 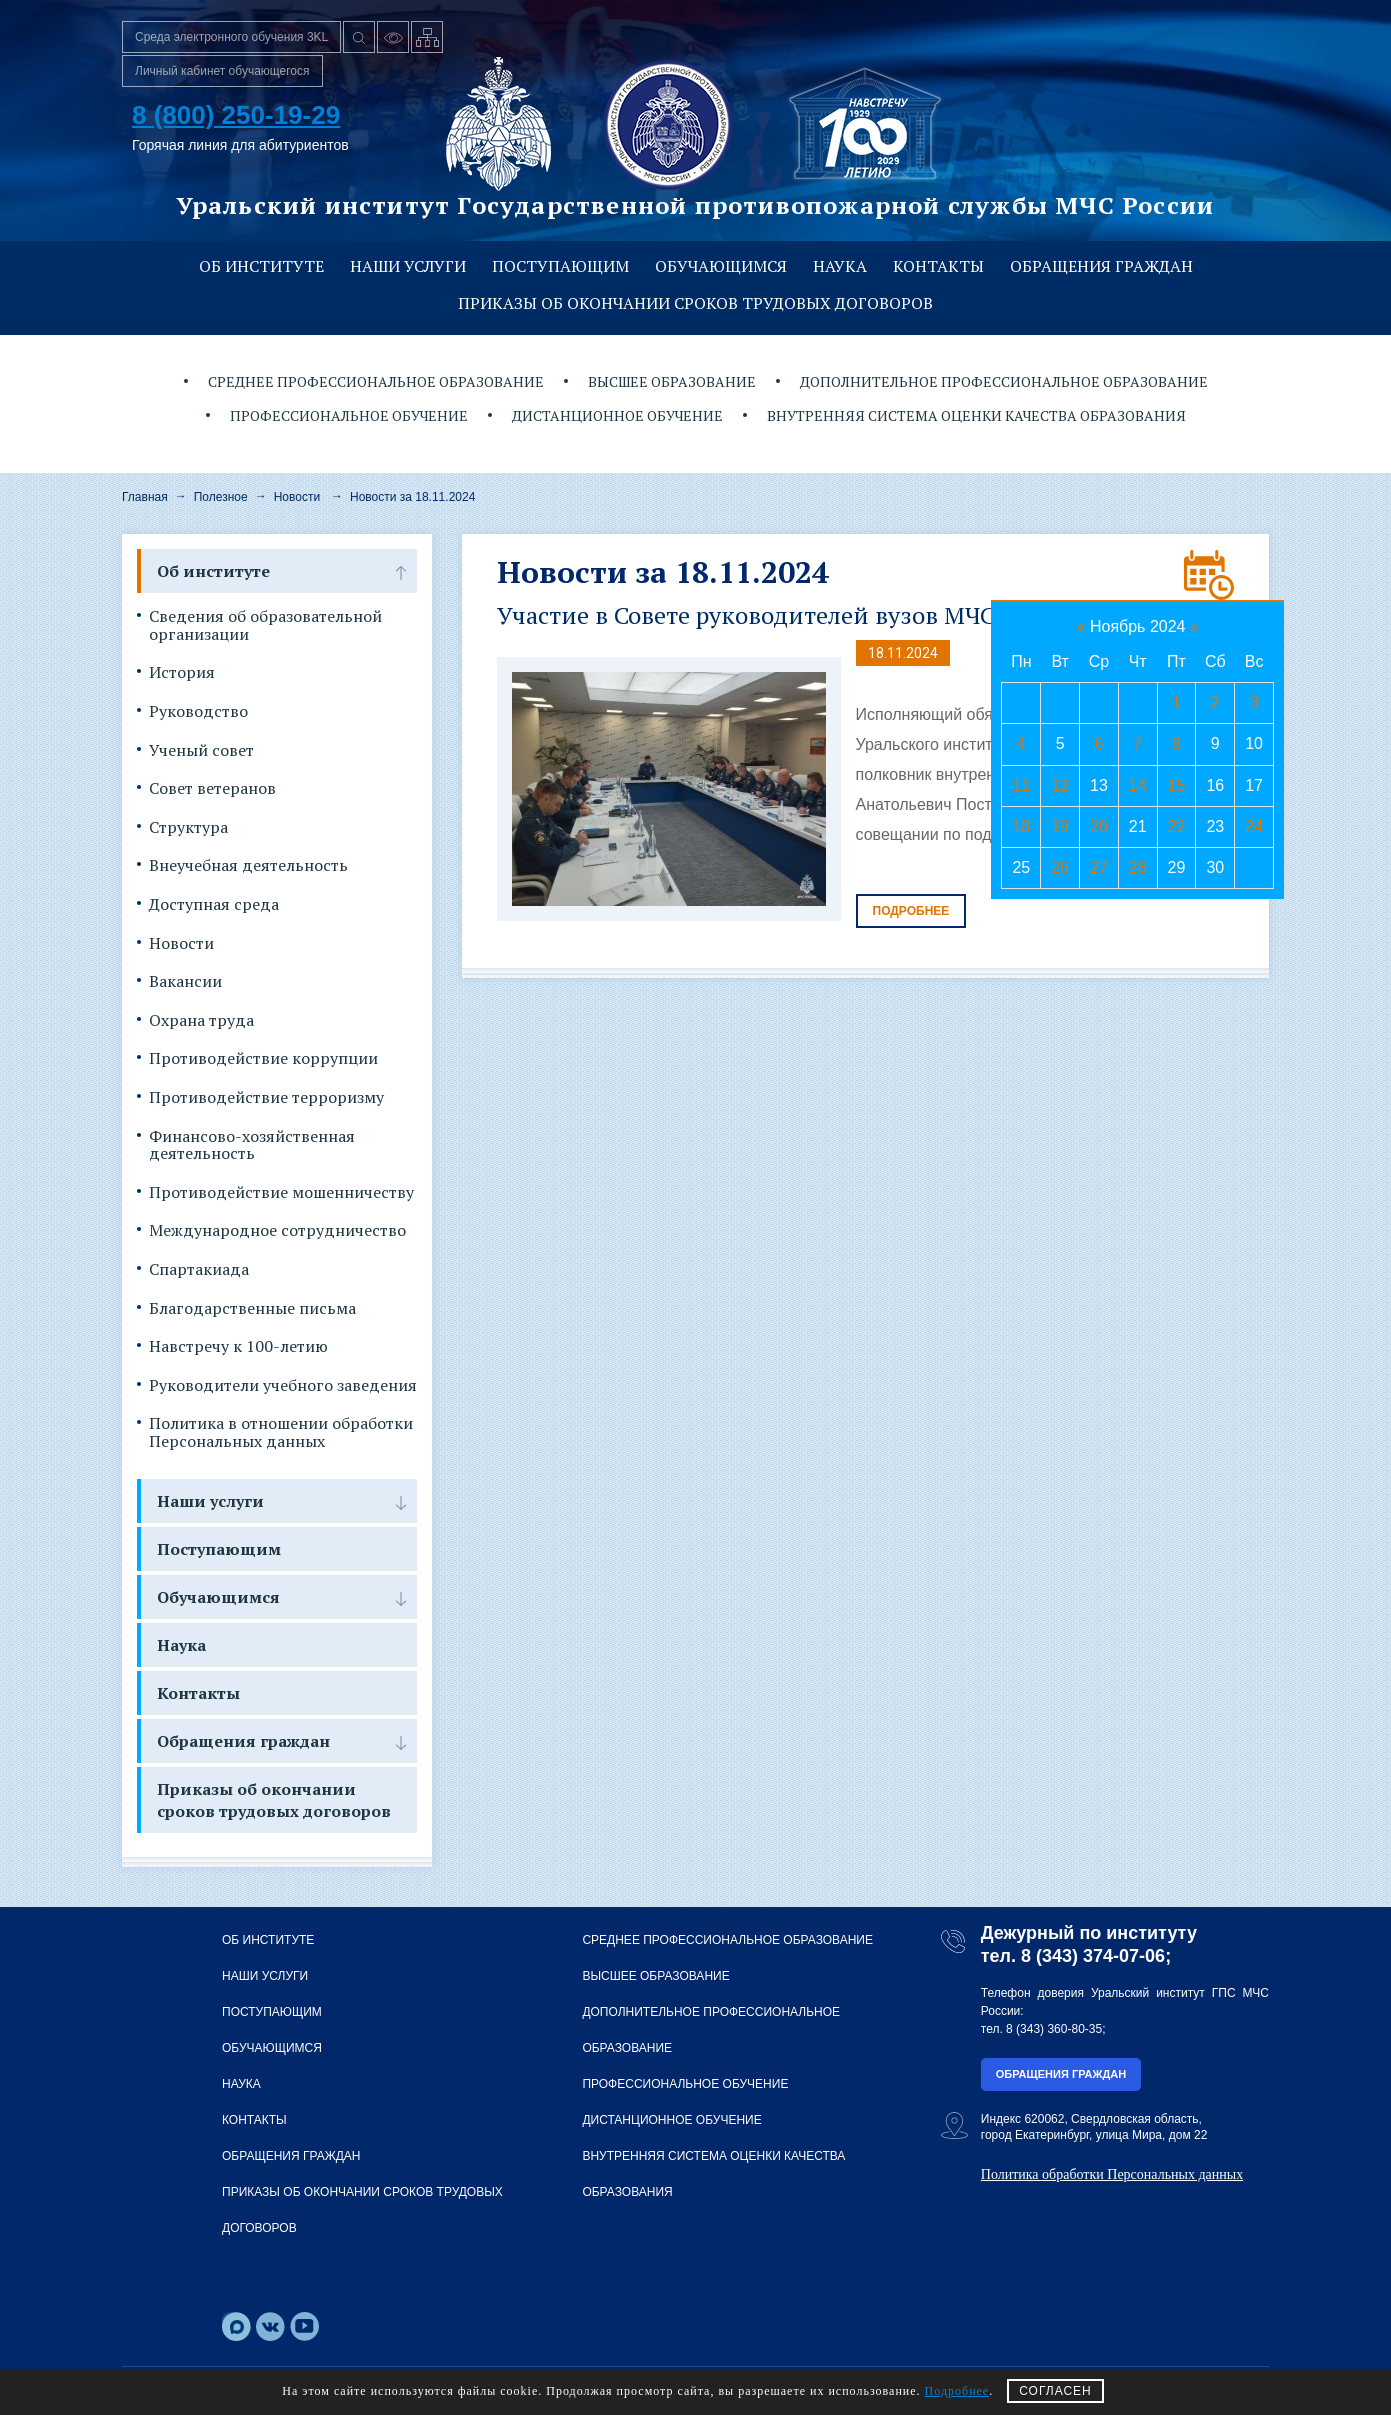 I want to click on Новости, so click(x=297, y=497).